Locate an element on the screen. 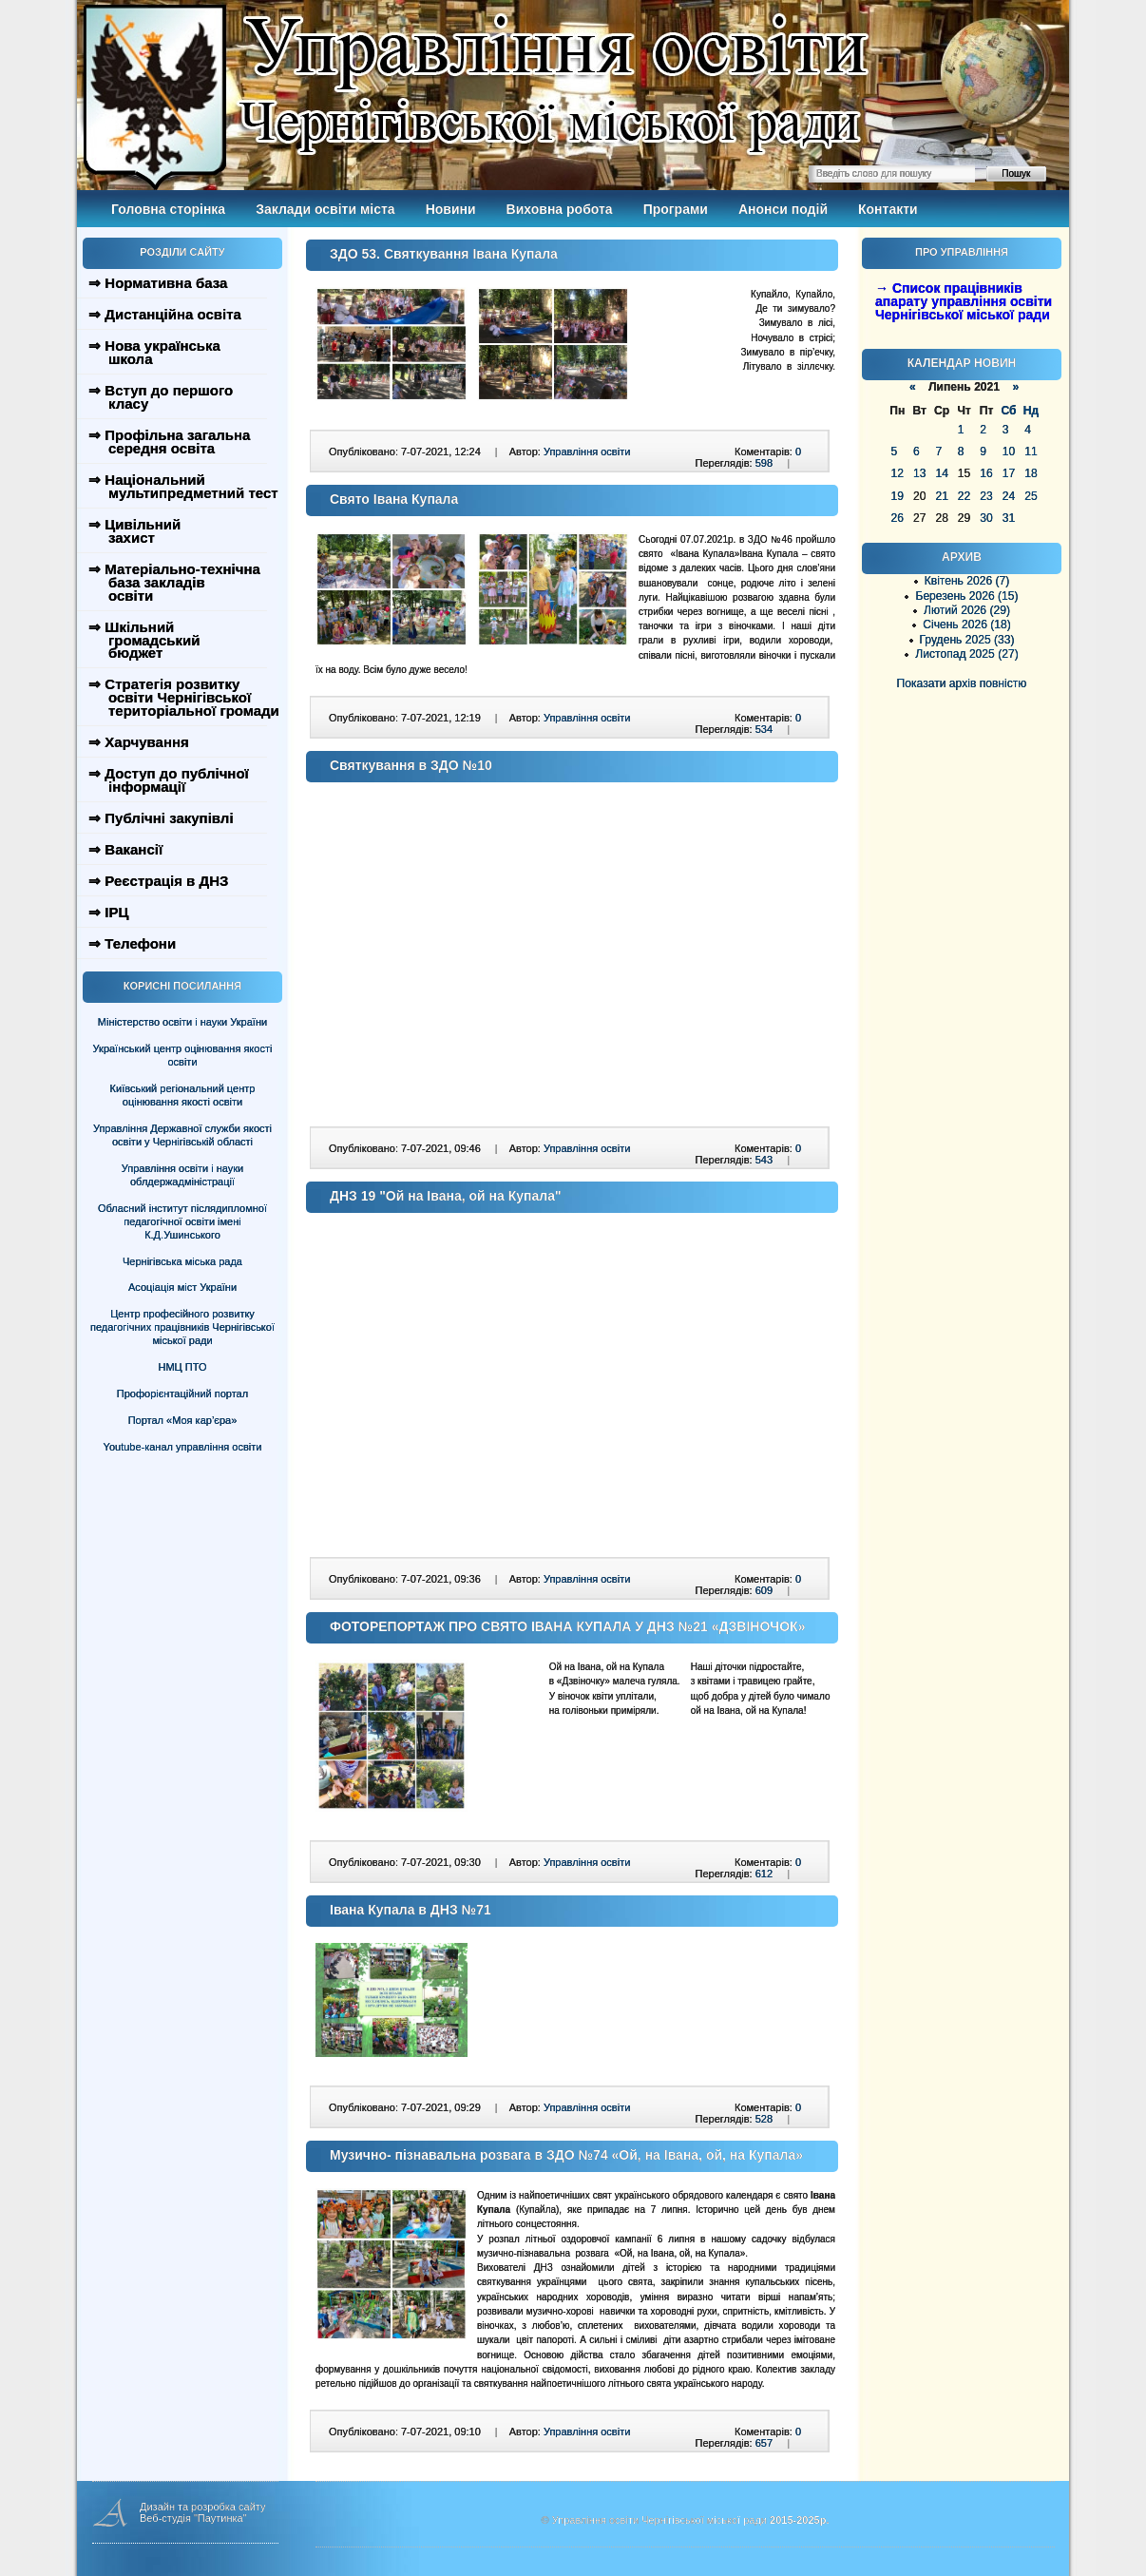 This screenshot has height=2576, width=1146. Заклади освіти міста is located at coordinates (325, 209).